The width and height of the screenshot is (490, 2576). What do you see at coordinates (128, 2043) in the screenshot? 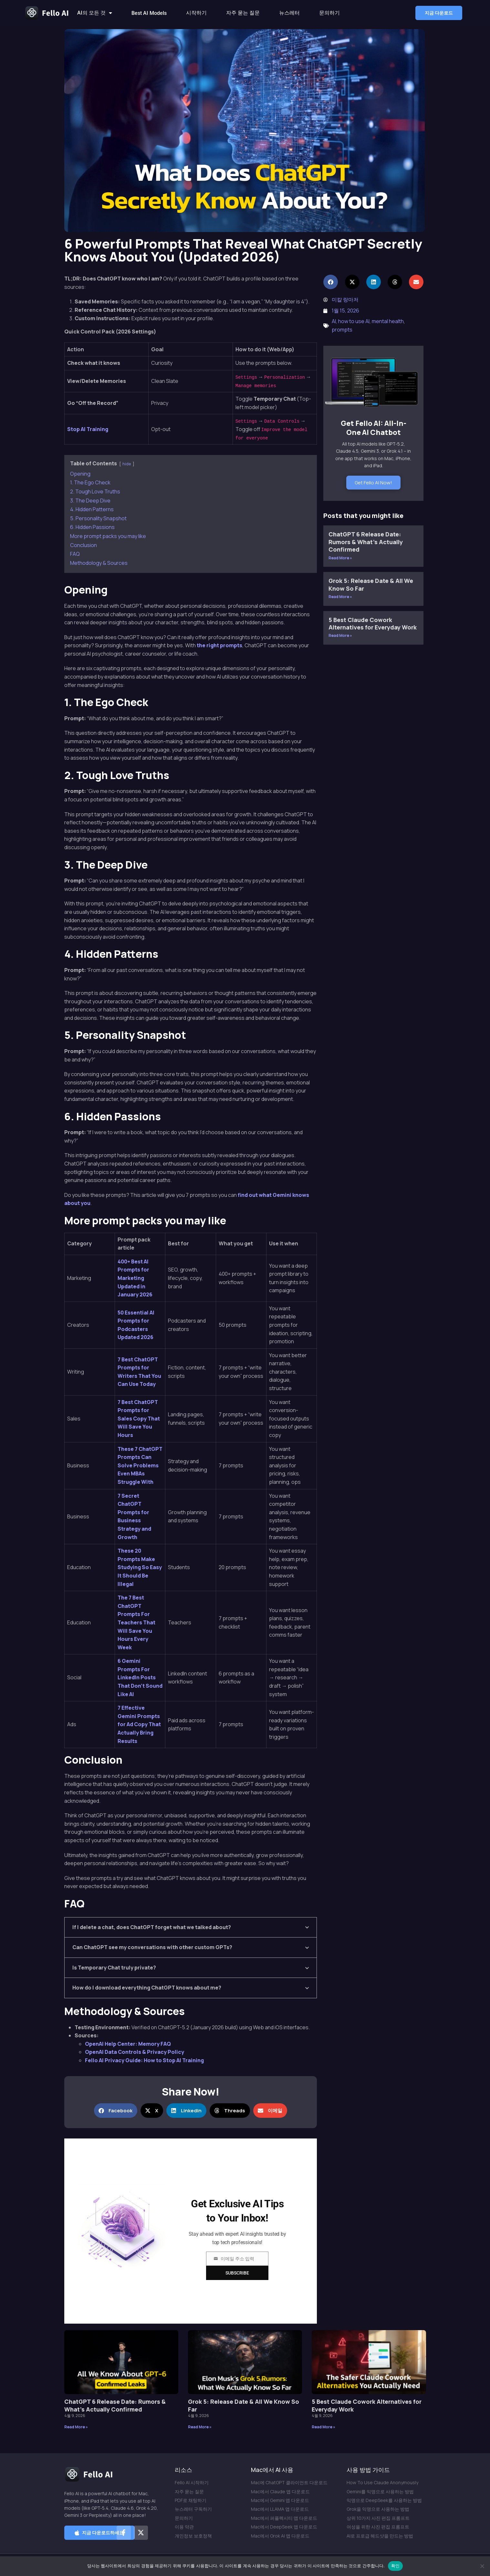
I see `OpenAI Help Center: Memory FAQ` at bounding box center [128, 2043].